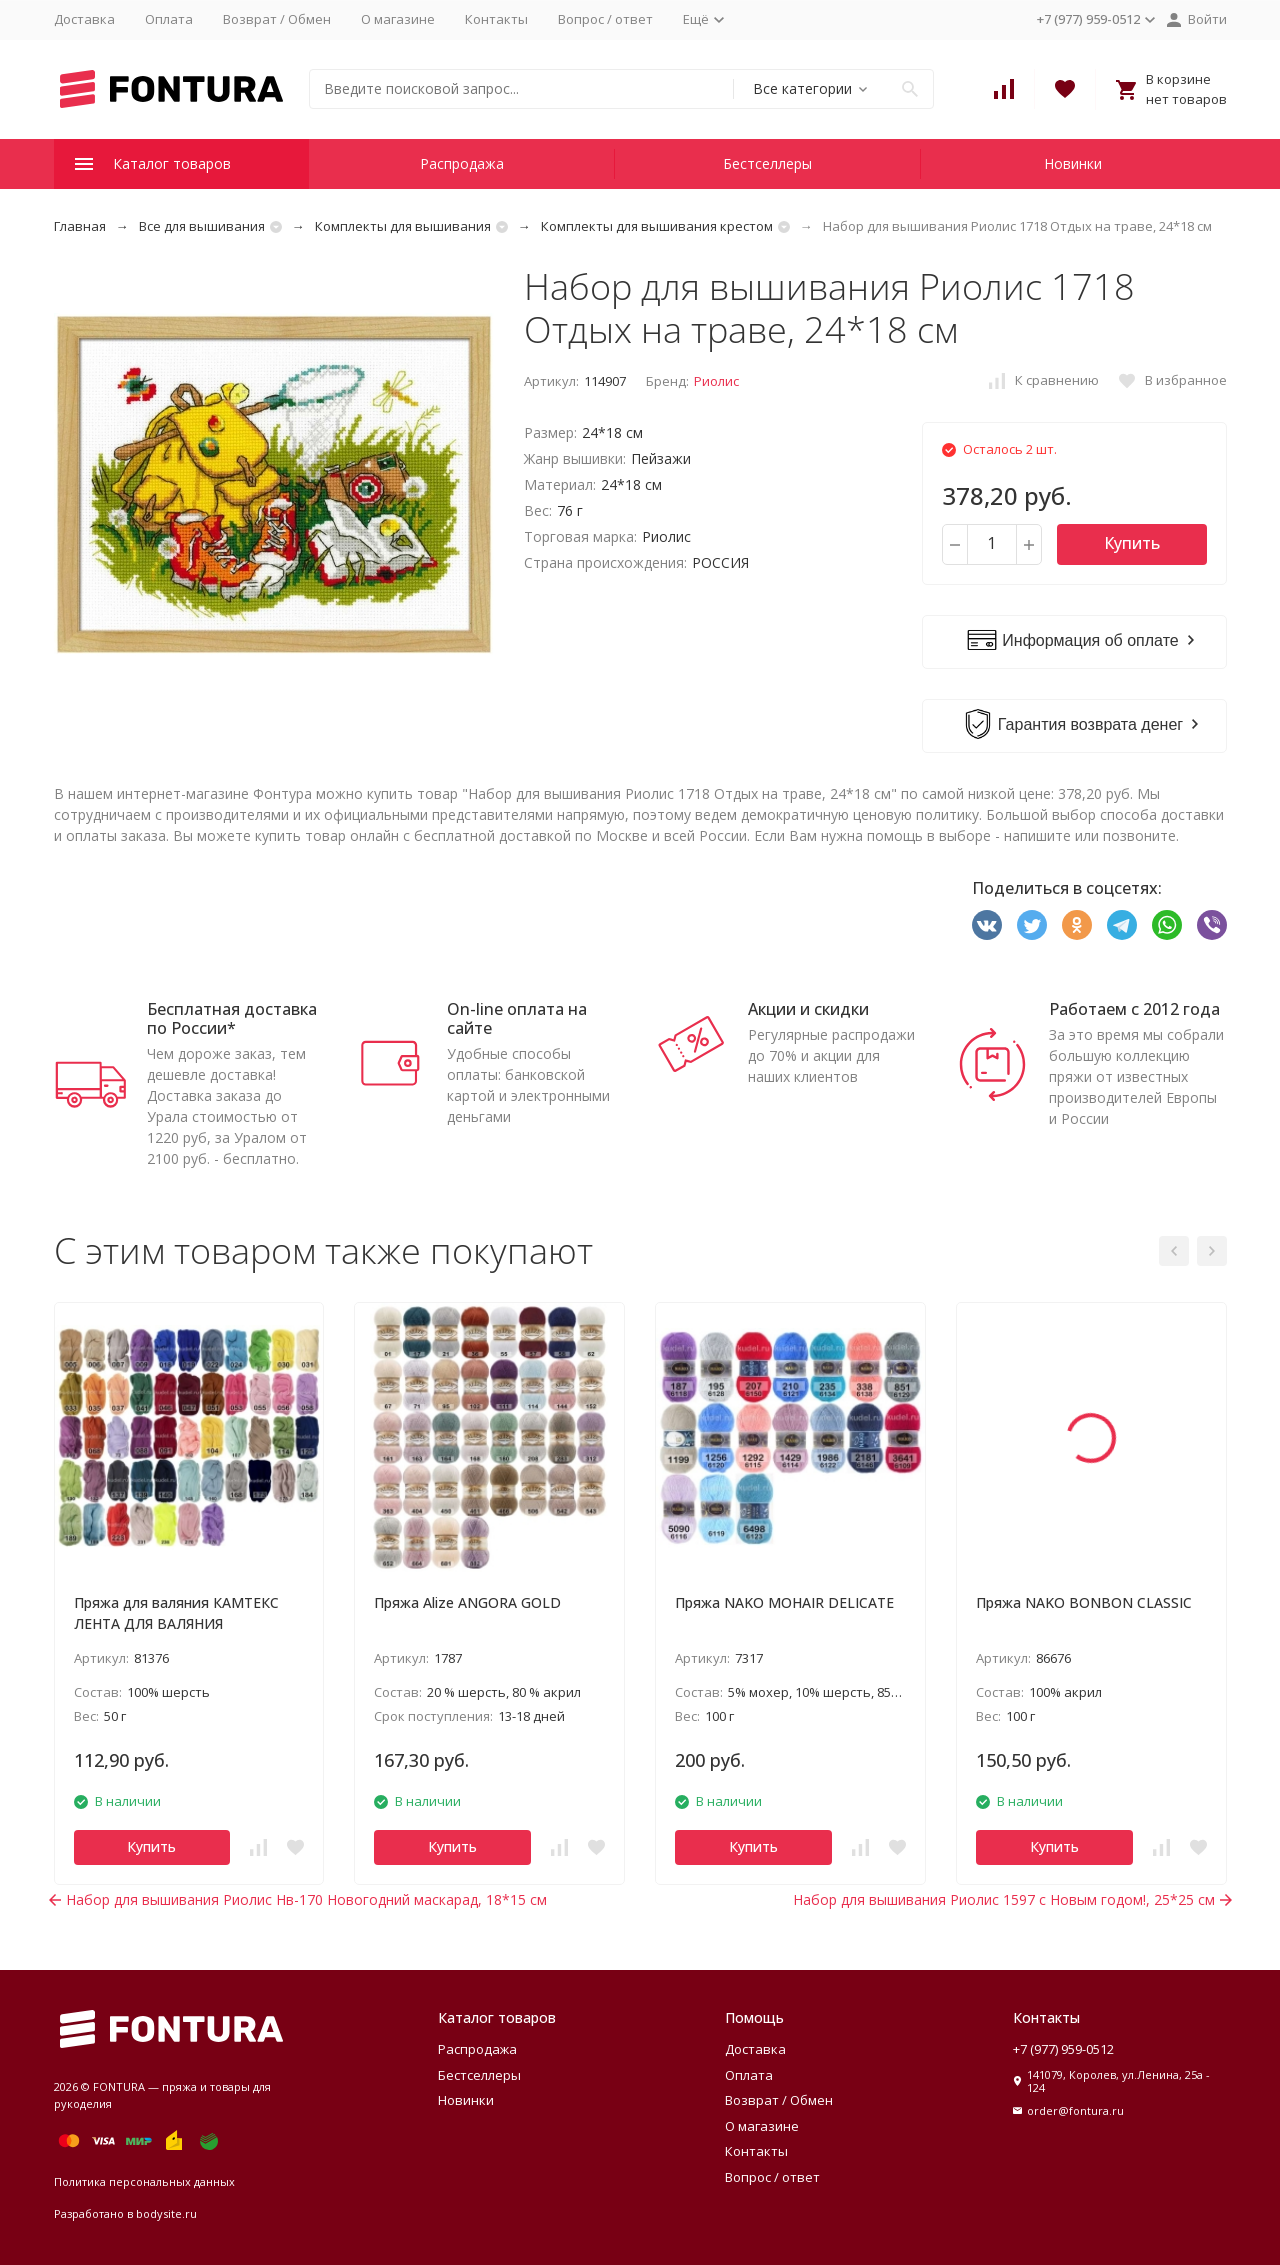  I want to click on Акции и скидки, so click(808, 1009).